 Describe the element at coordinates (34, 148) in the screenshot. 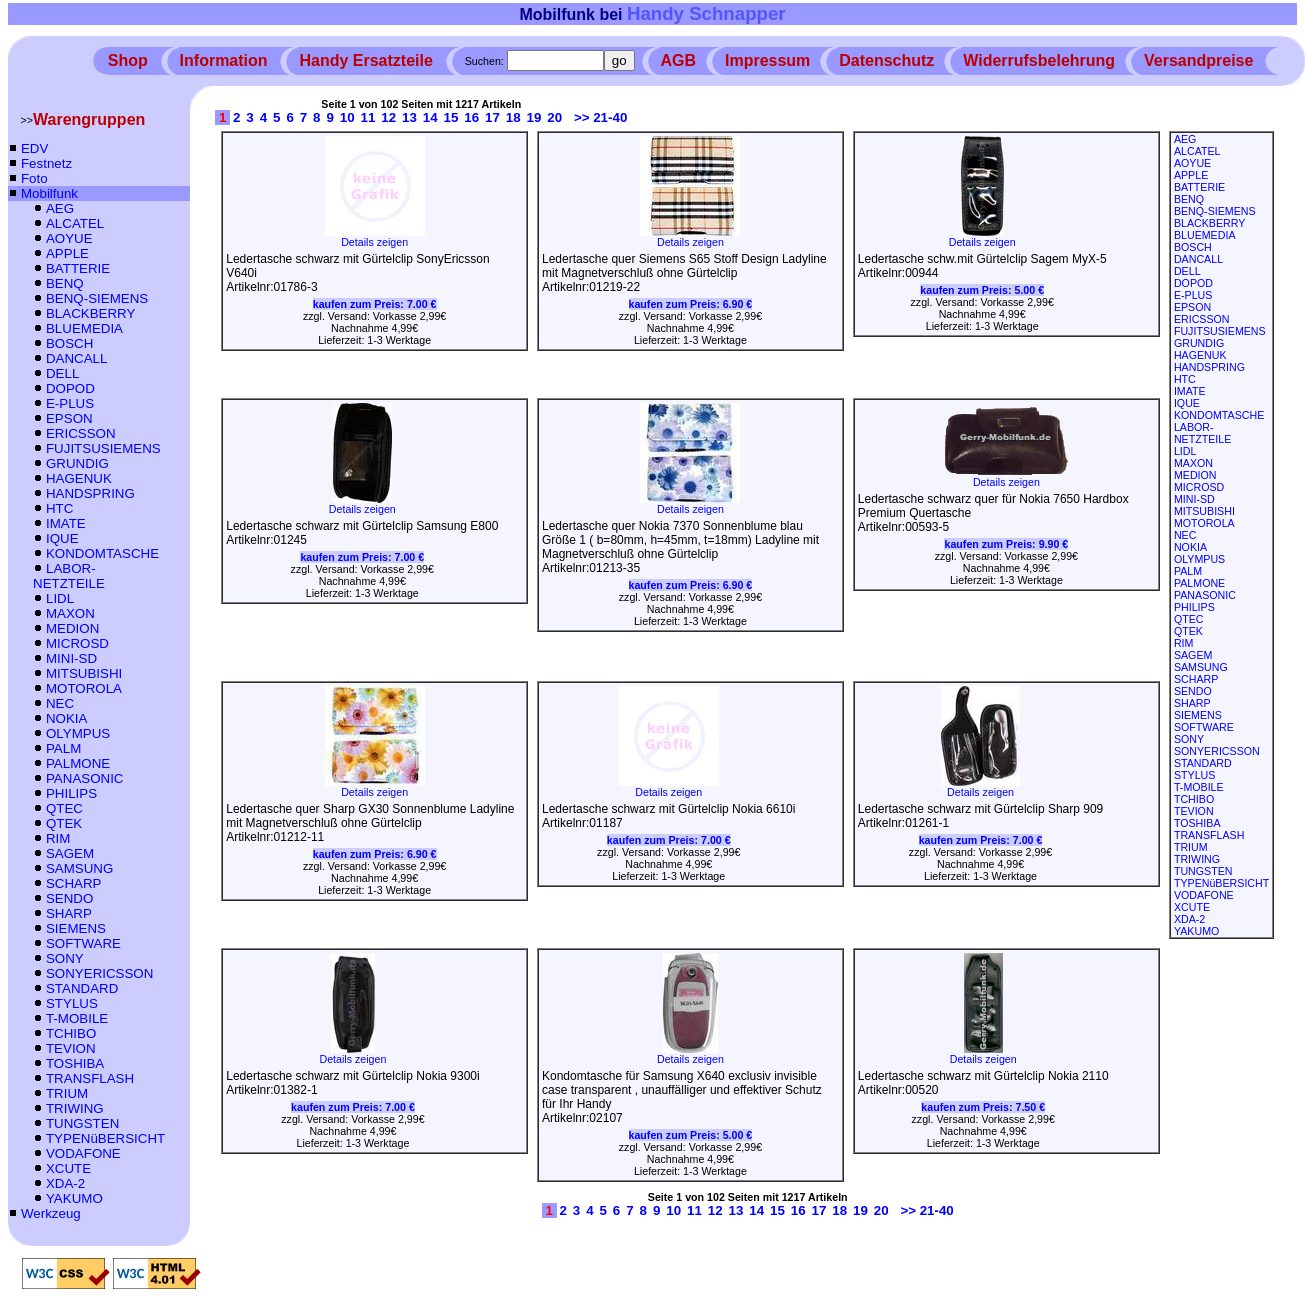

I see `EDV` at that location.